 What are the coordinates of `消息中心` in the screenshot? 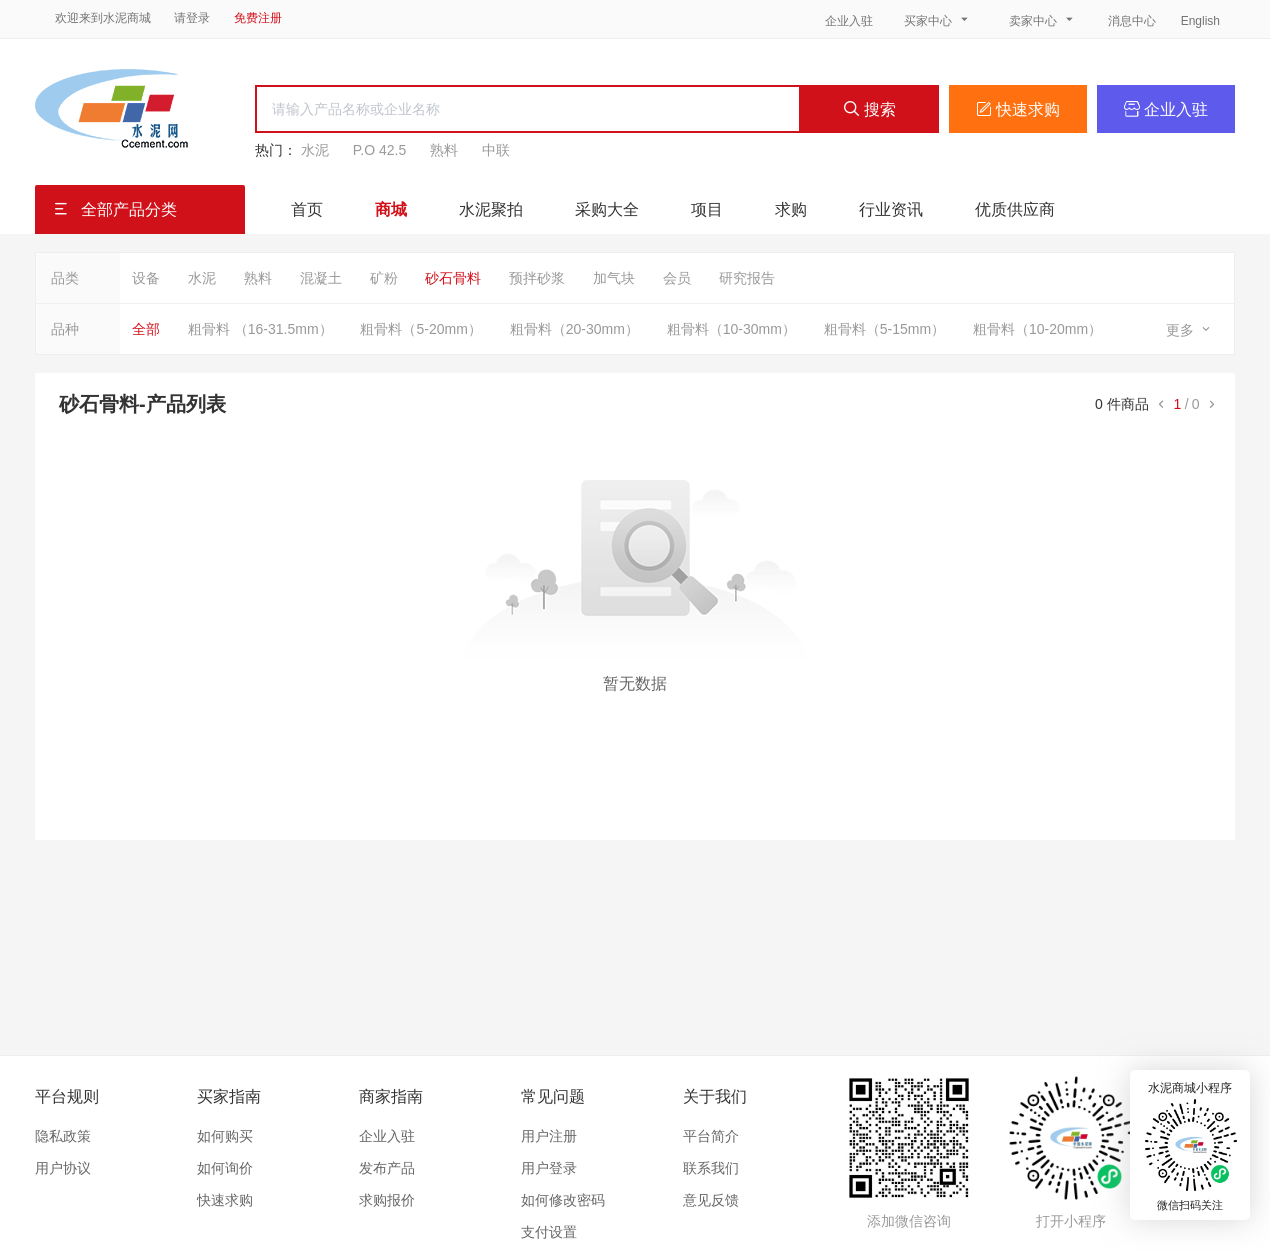 It's located at (1133, 21).